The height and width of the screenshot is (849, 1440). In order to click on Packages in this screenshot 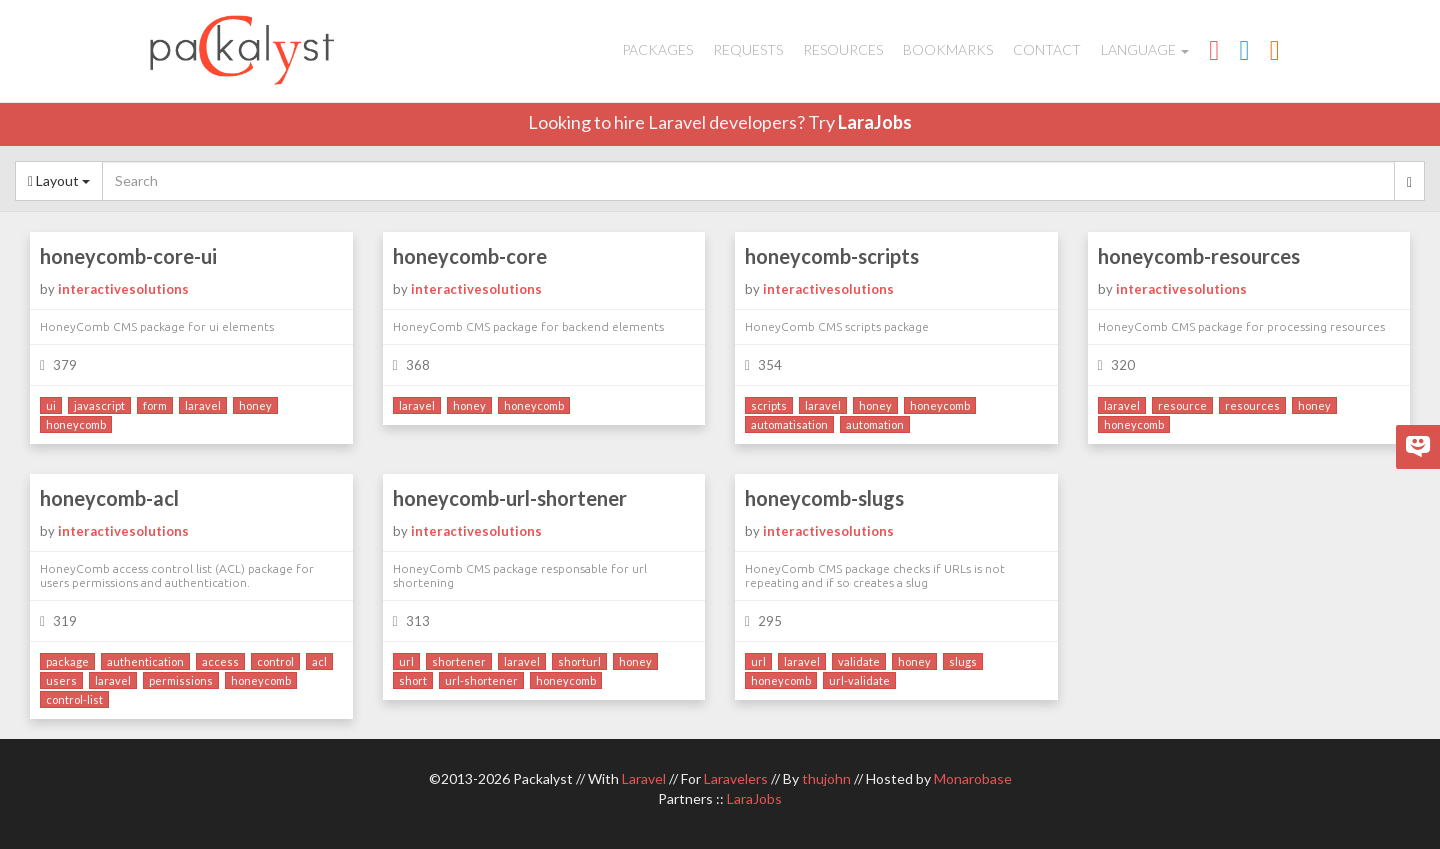, I will do `click(657, 49)`.